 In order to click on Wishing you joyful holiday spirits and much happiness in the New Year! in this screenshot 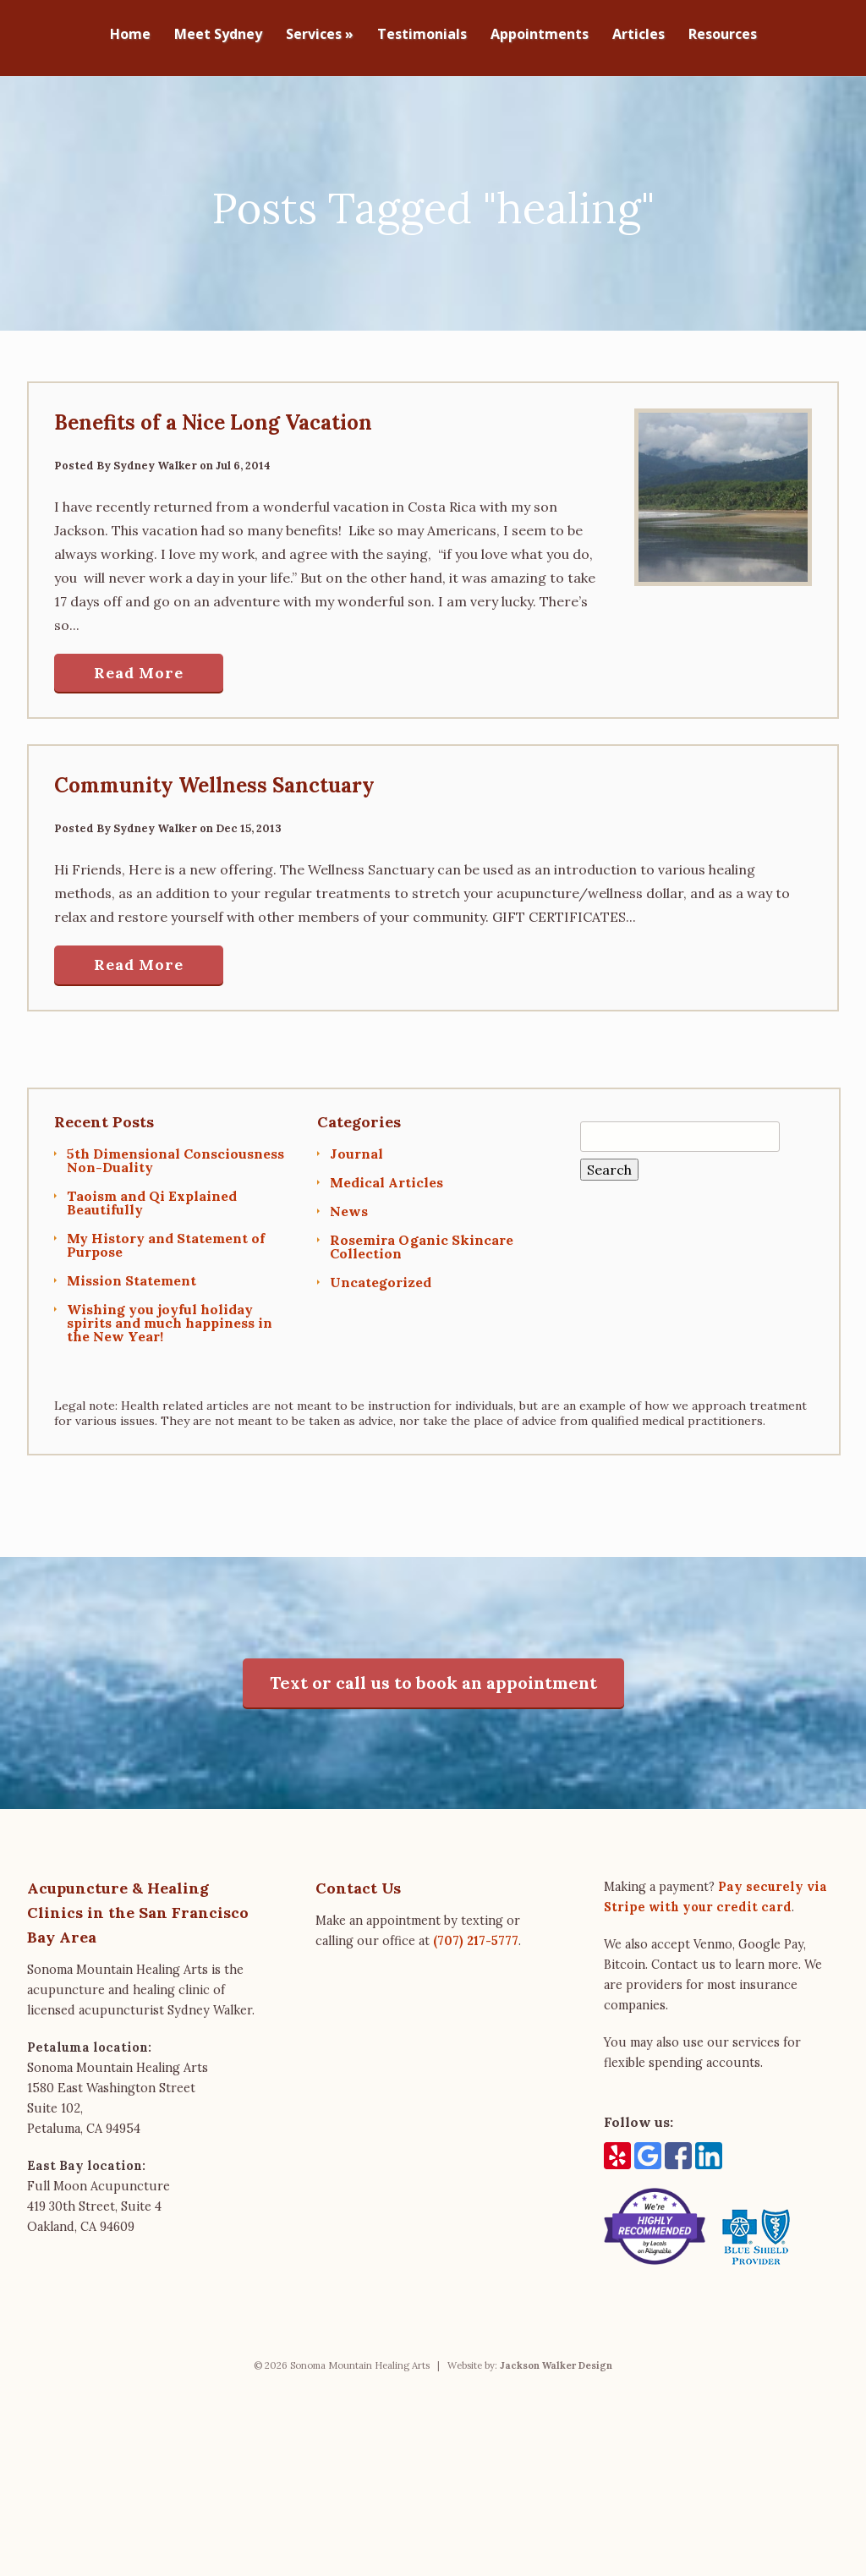, I will do `click(169, 1316)`.